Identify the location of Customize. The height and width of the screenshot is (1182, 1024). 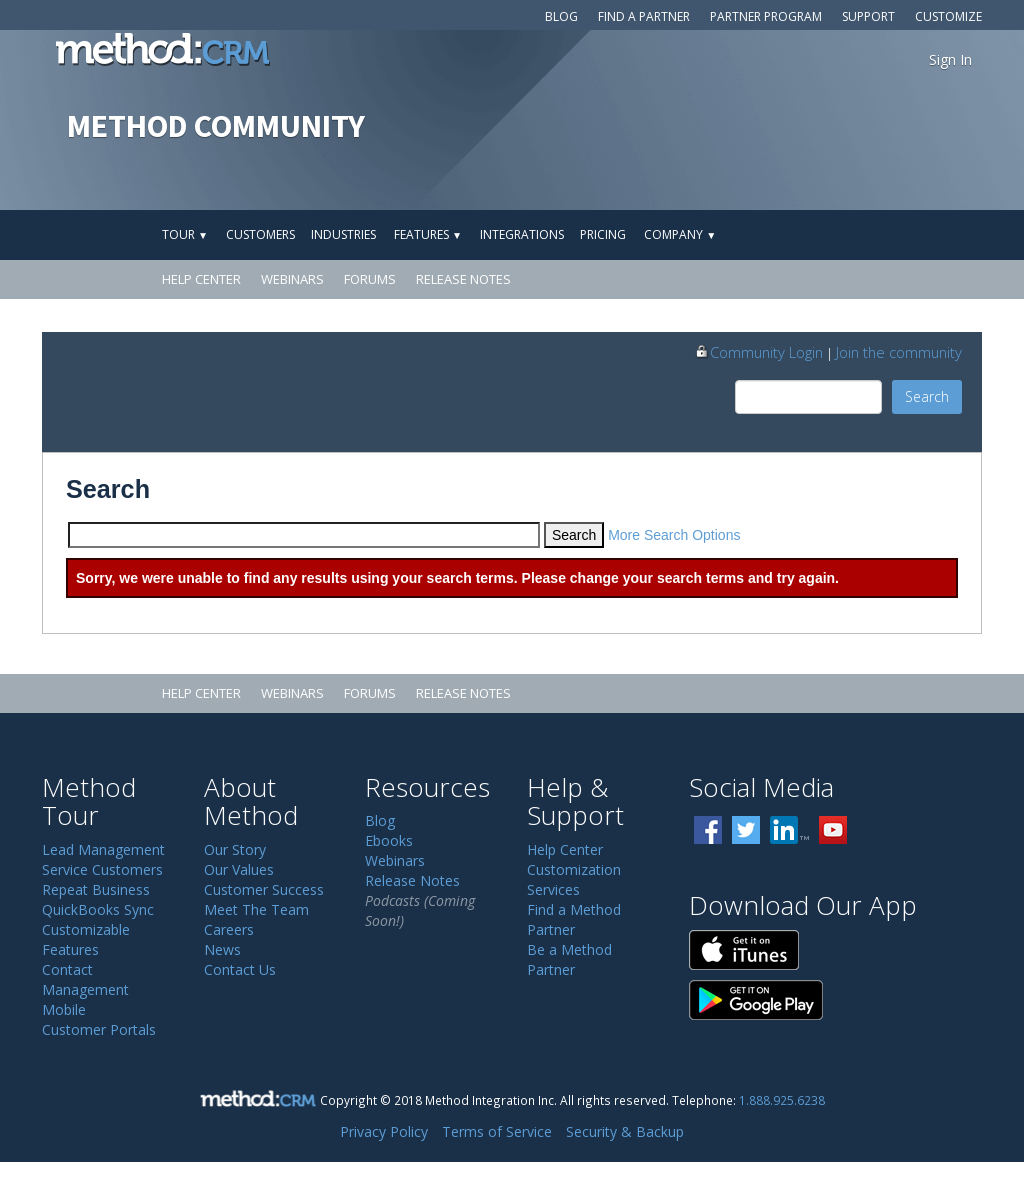
(948, 16).